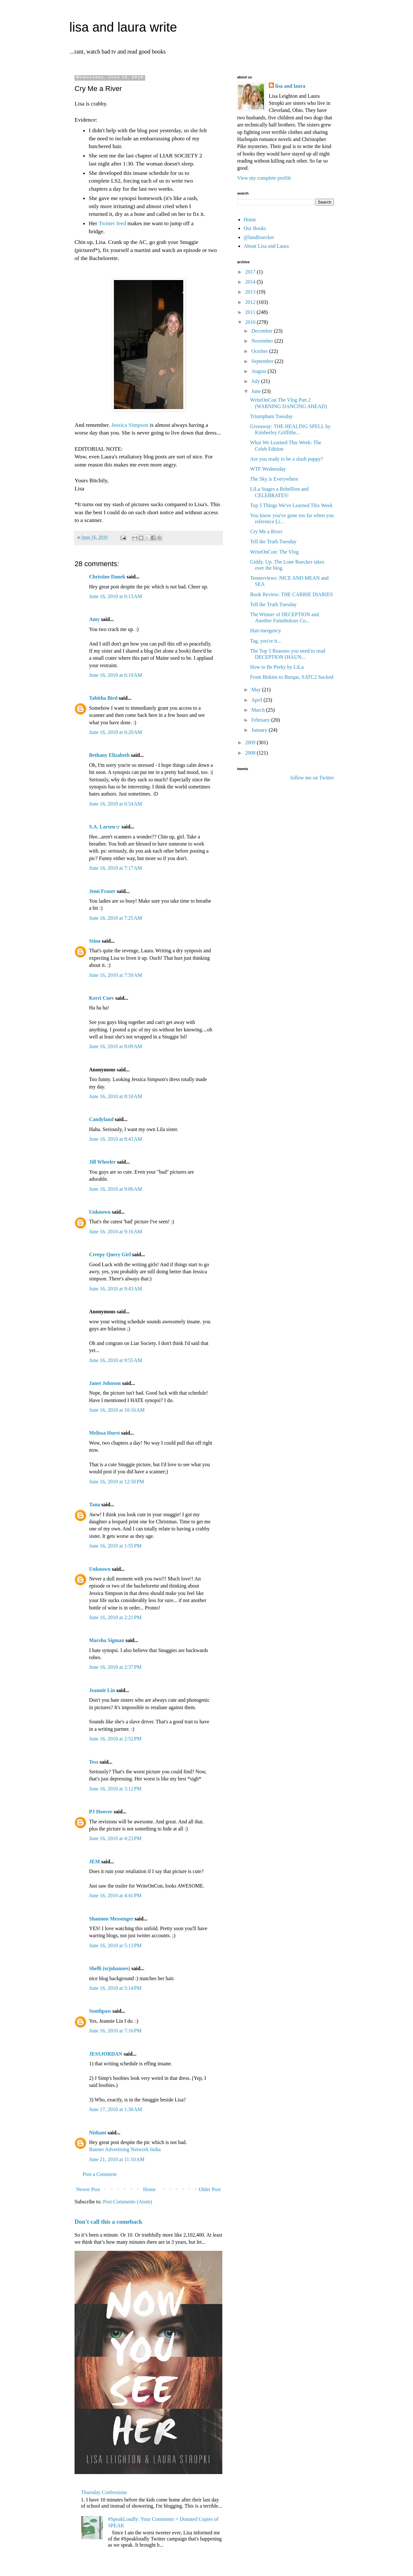  Describe the element at coordinates (251, 753) in the screenshot. I see `2008` at that location.